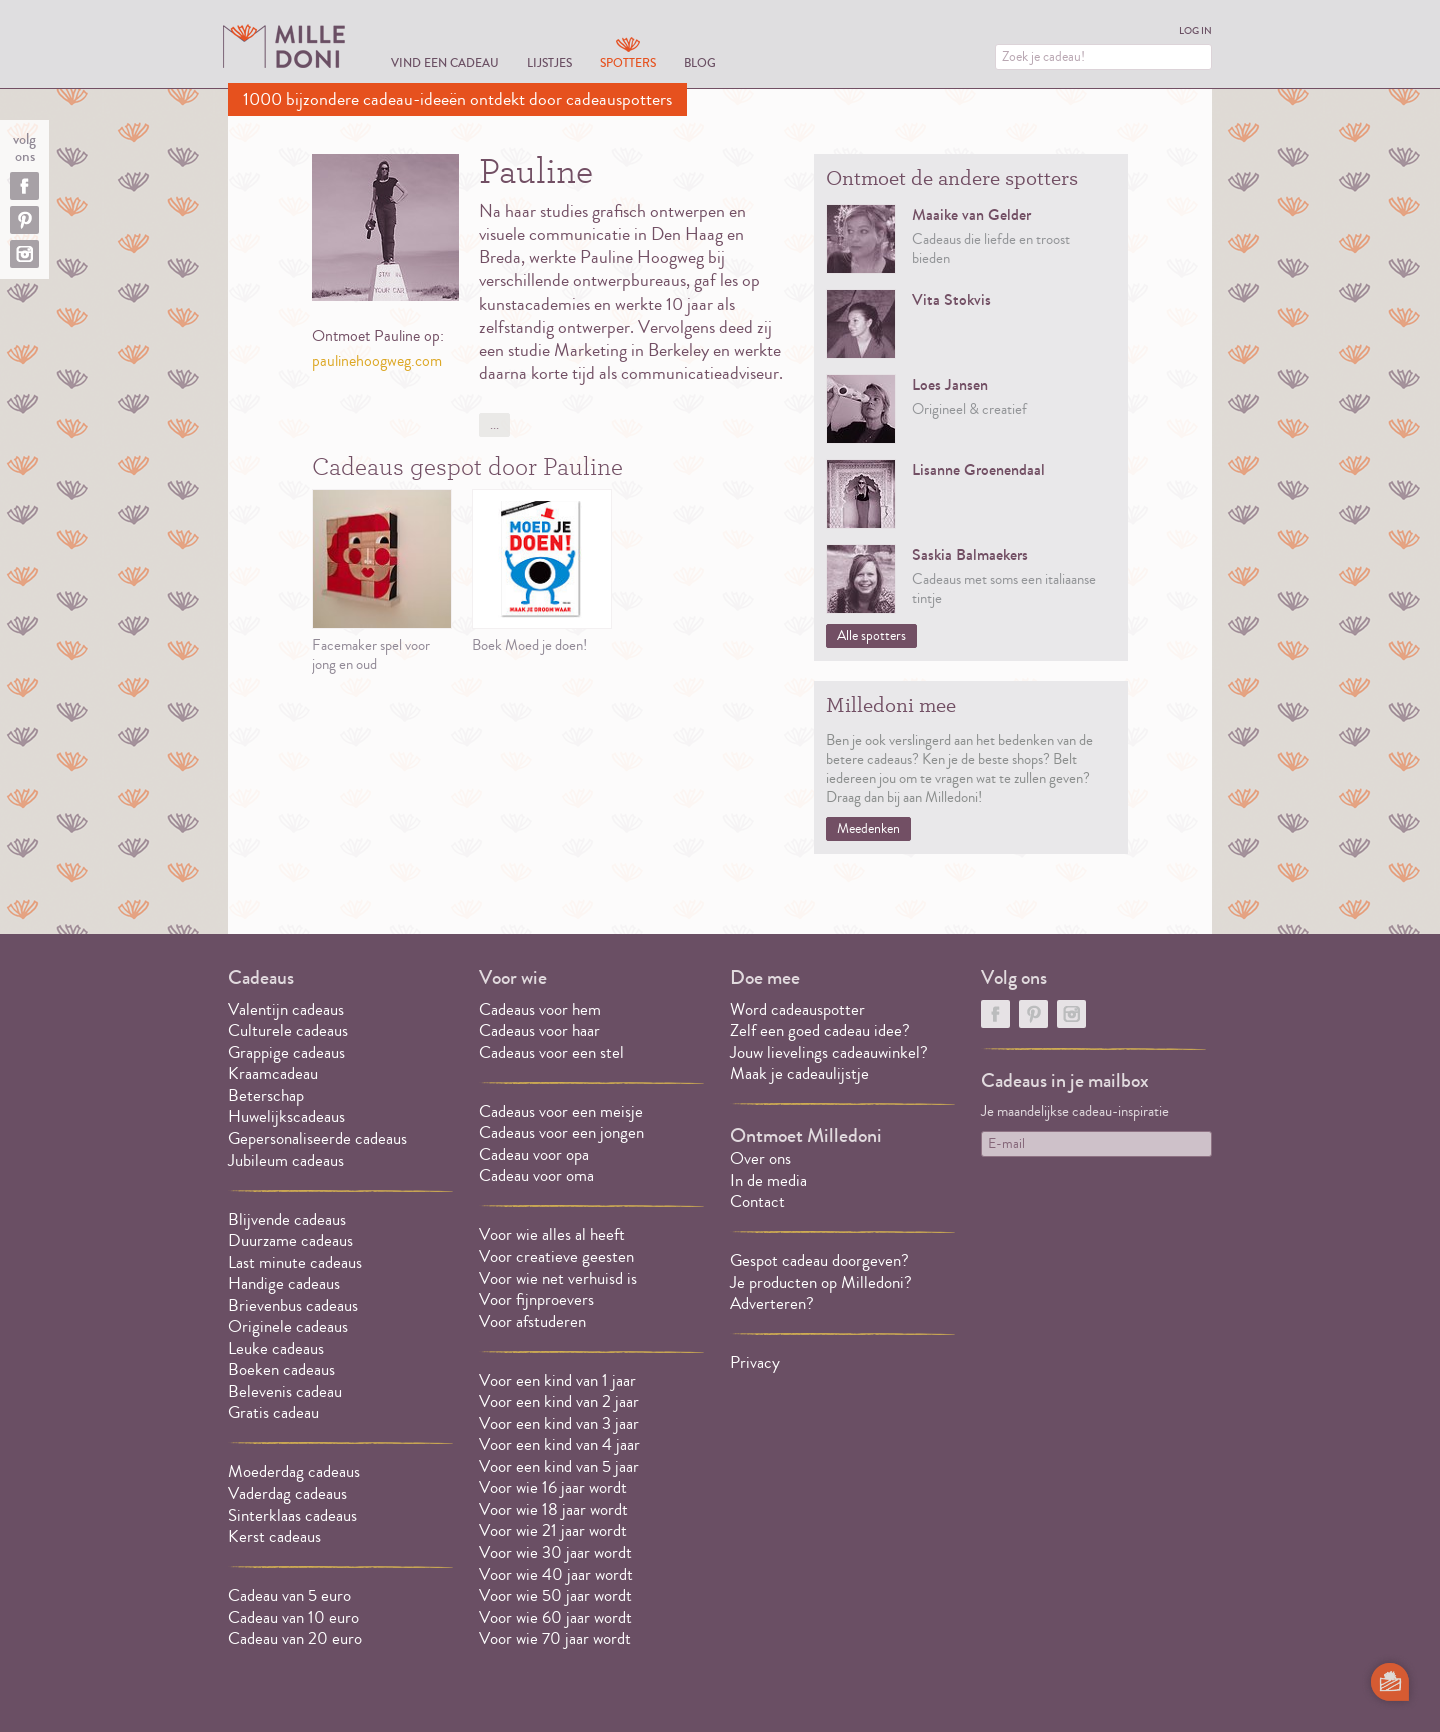  I want to click on Leuke cadeaus, so click(276, 1348).